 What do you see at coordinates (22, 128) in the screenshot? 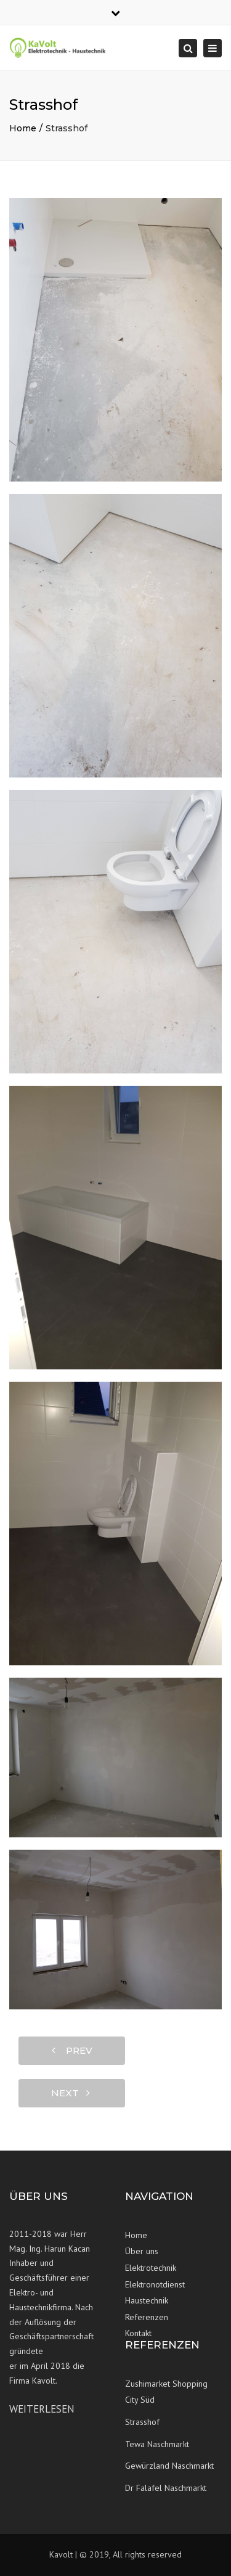
I see `Home` at bounding box center [22, 128].